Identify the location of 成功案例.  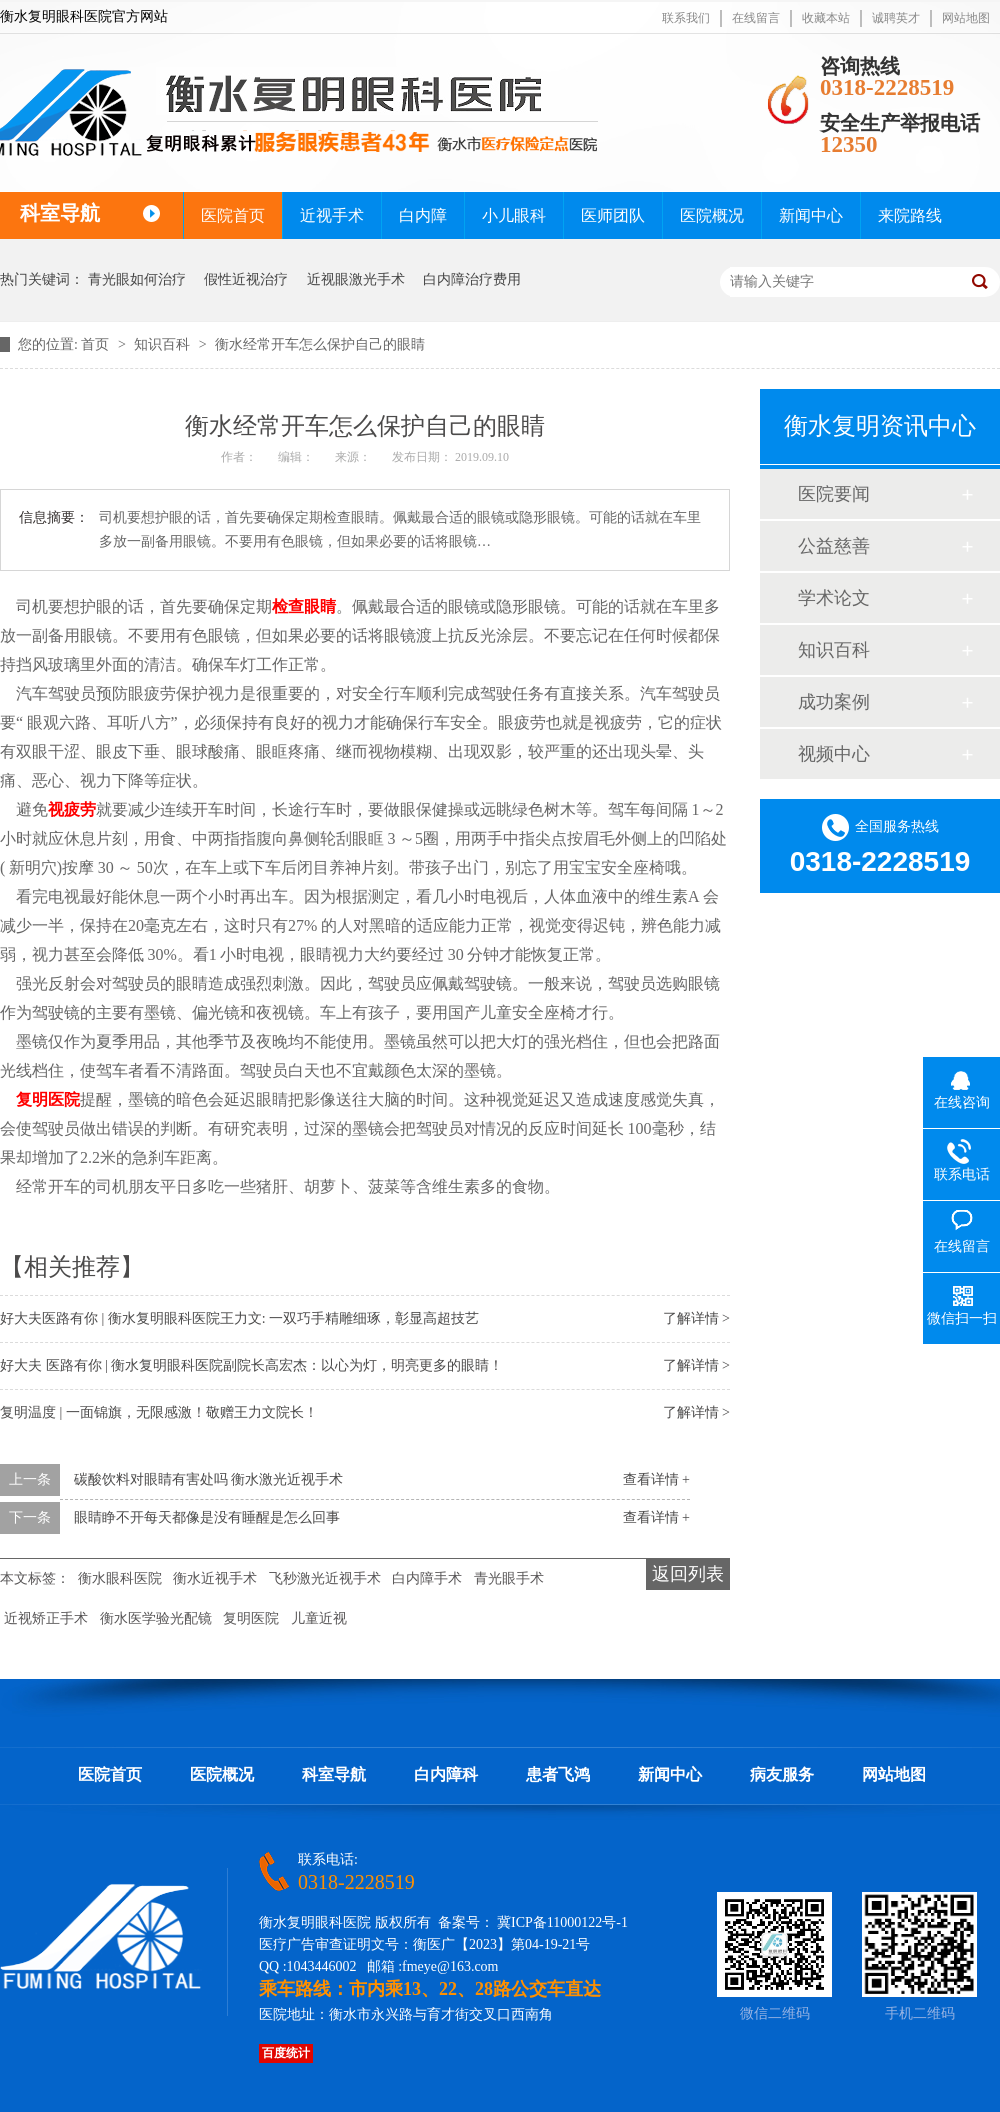
(834, 702).